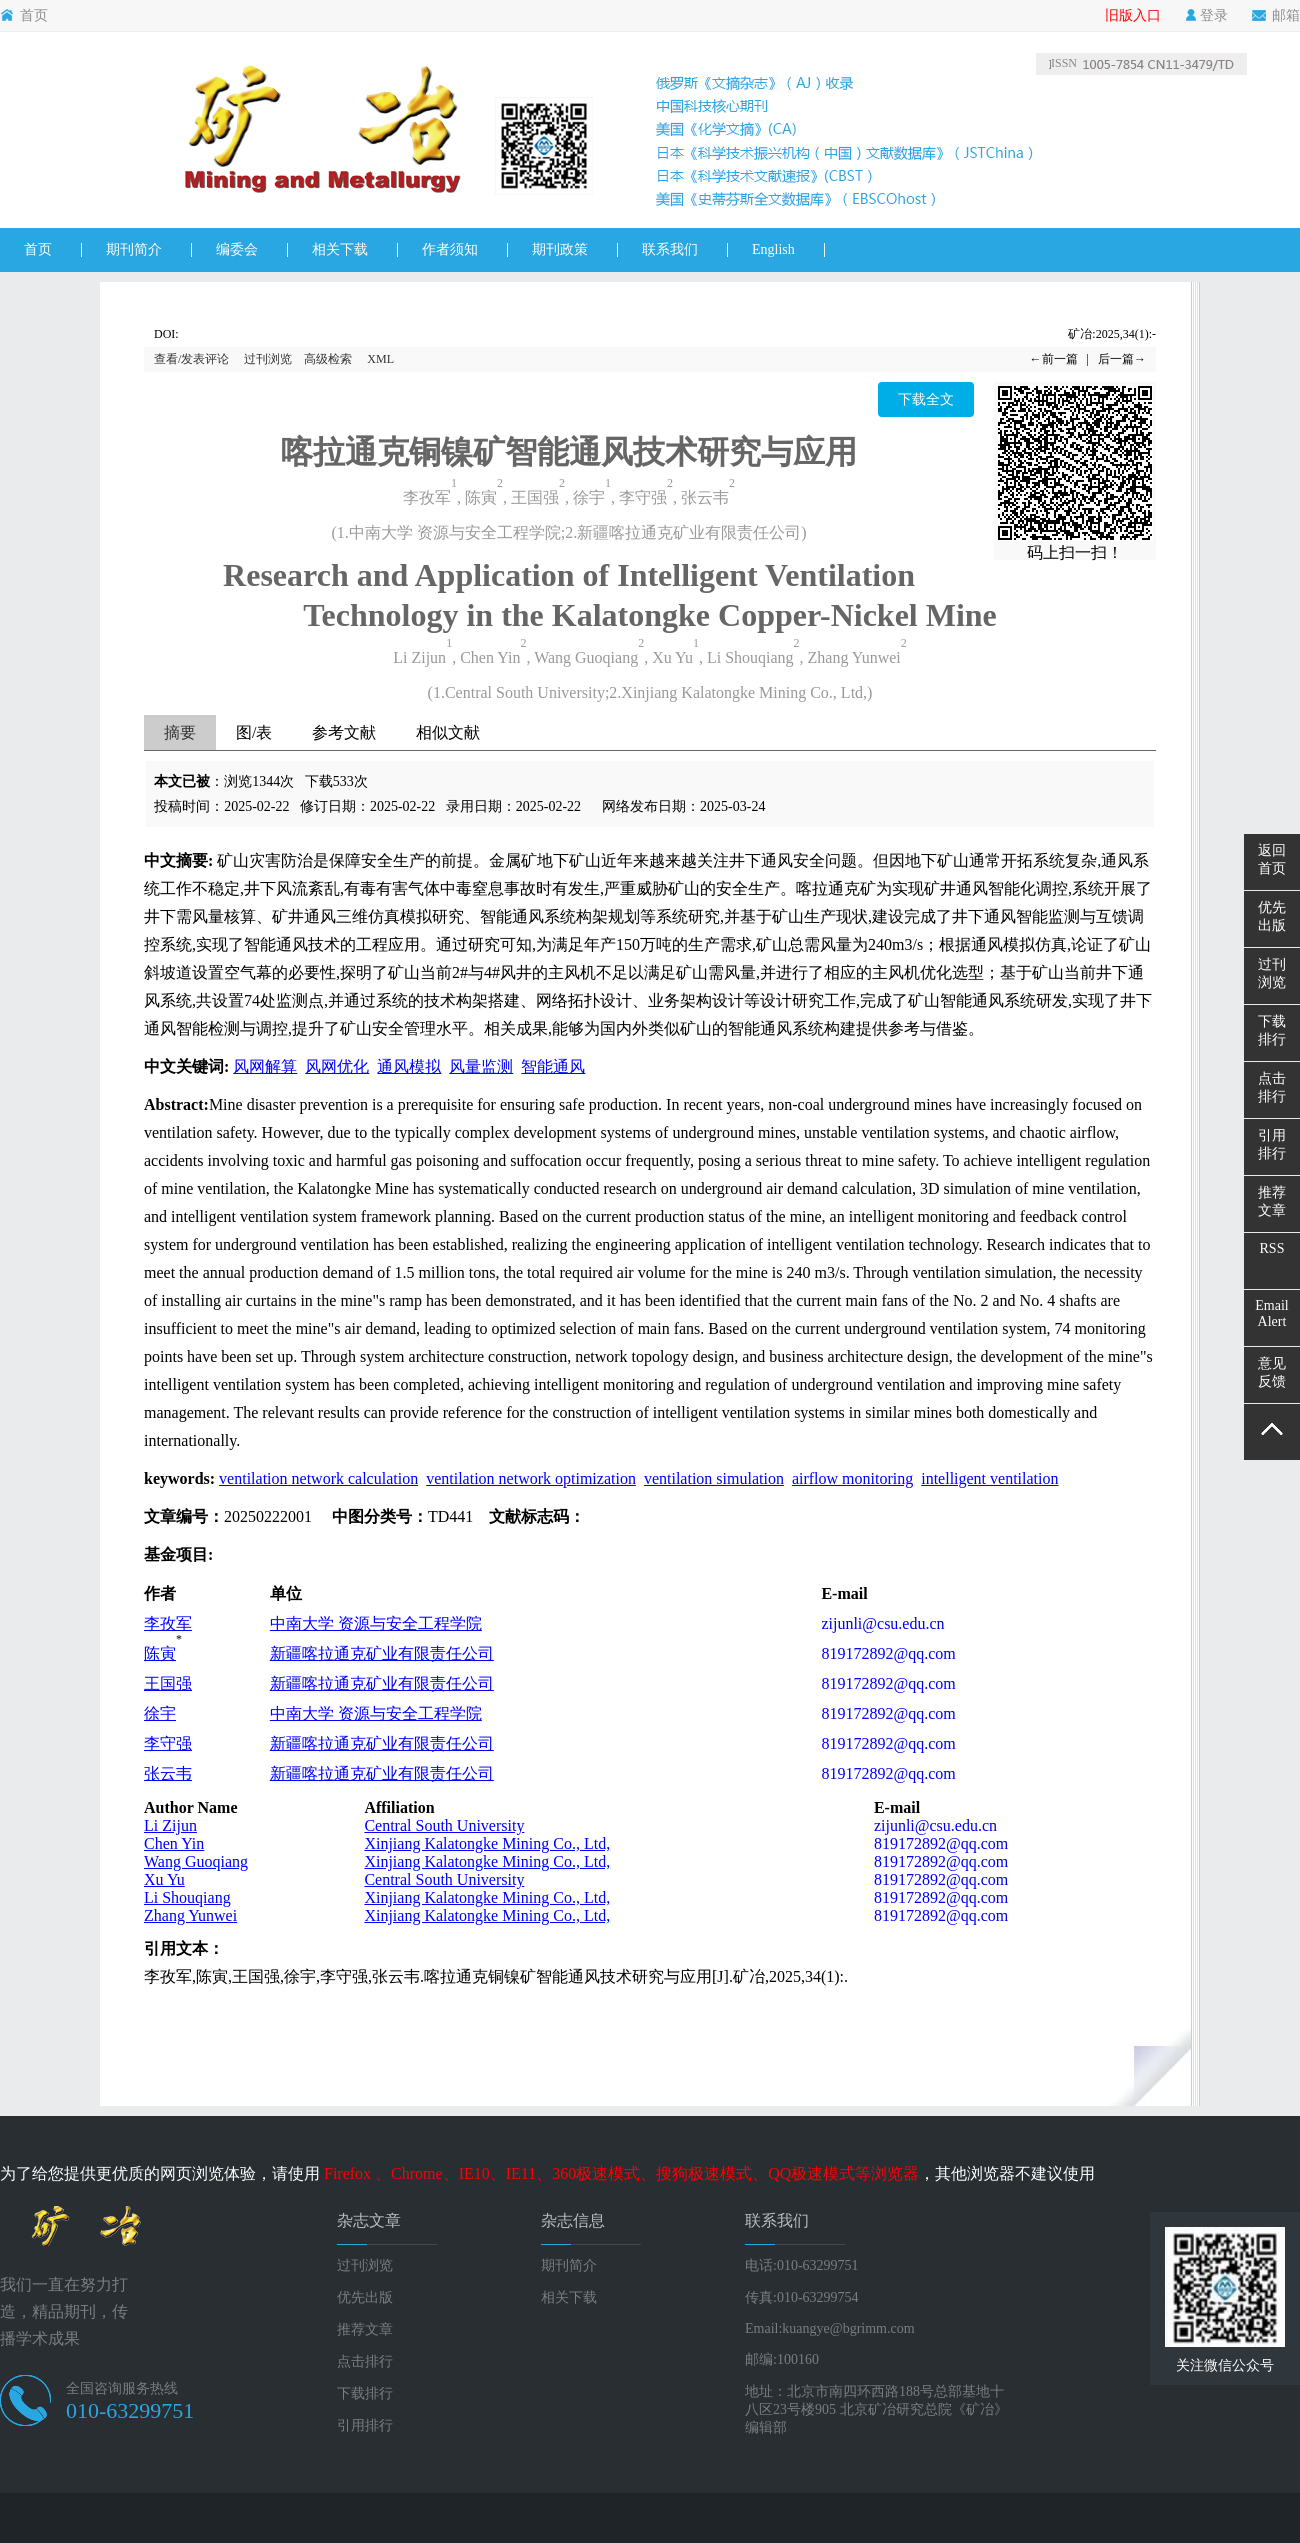 The width and height of the screenshot is (1300, 2543). I want to click on 登录, so click(1206, 16).